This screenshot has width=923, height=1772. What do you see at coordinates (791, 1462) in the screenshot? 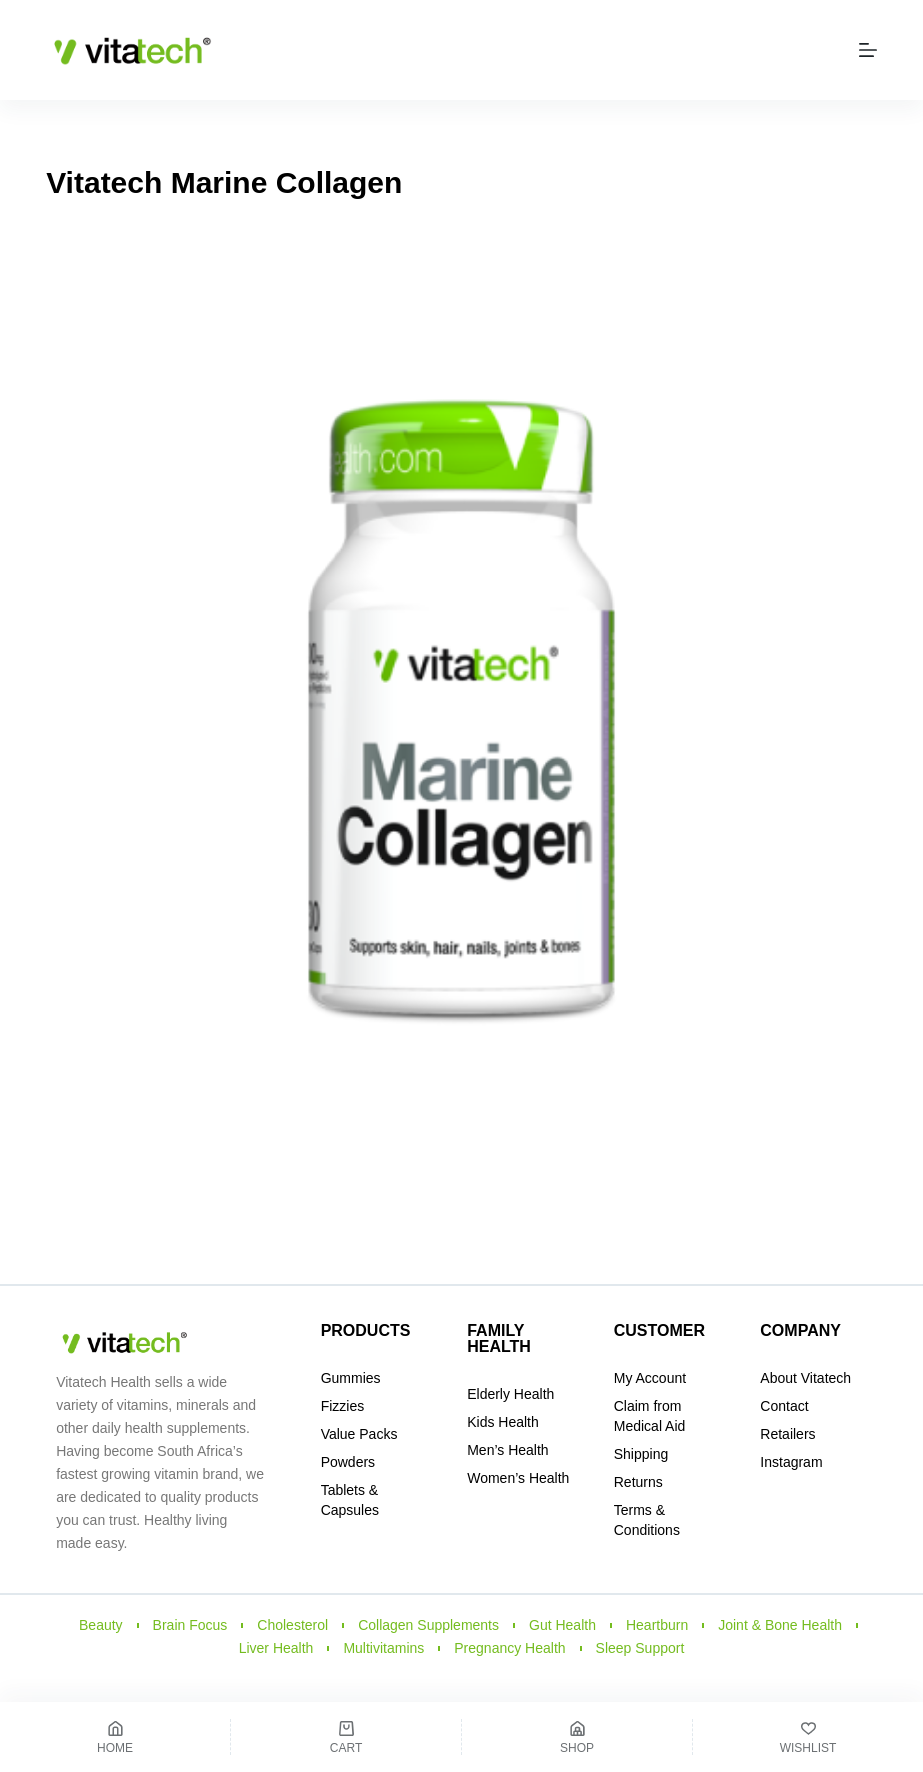
I see `Instagram` at bounding box center [791, 1462].